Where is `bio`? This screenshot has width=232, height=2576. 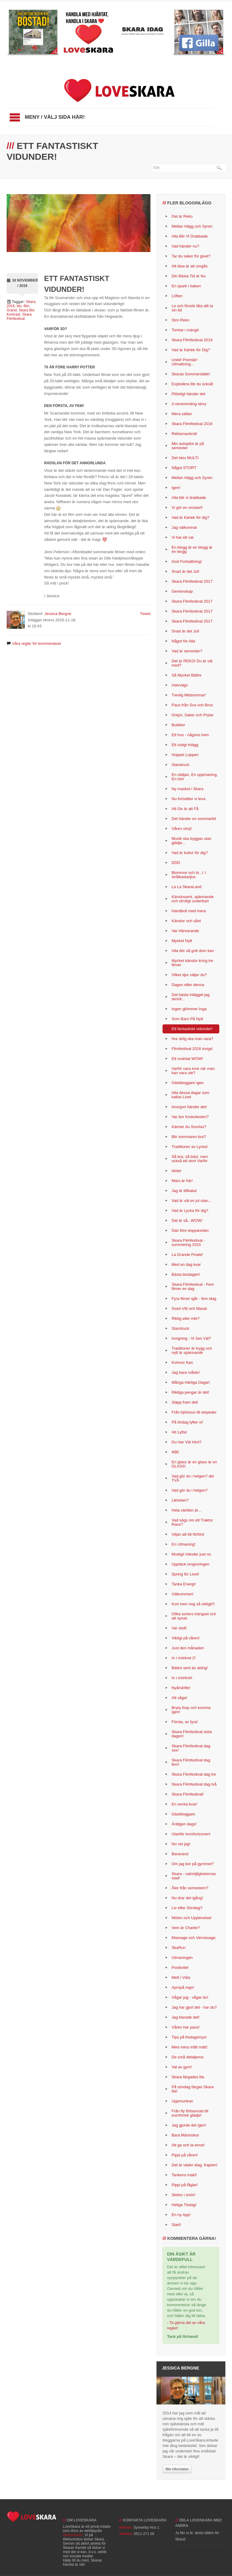 bio is located at coordinates (19, 306).